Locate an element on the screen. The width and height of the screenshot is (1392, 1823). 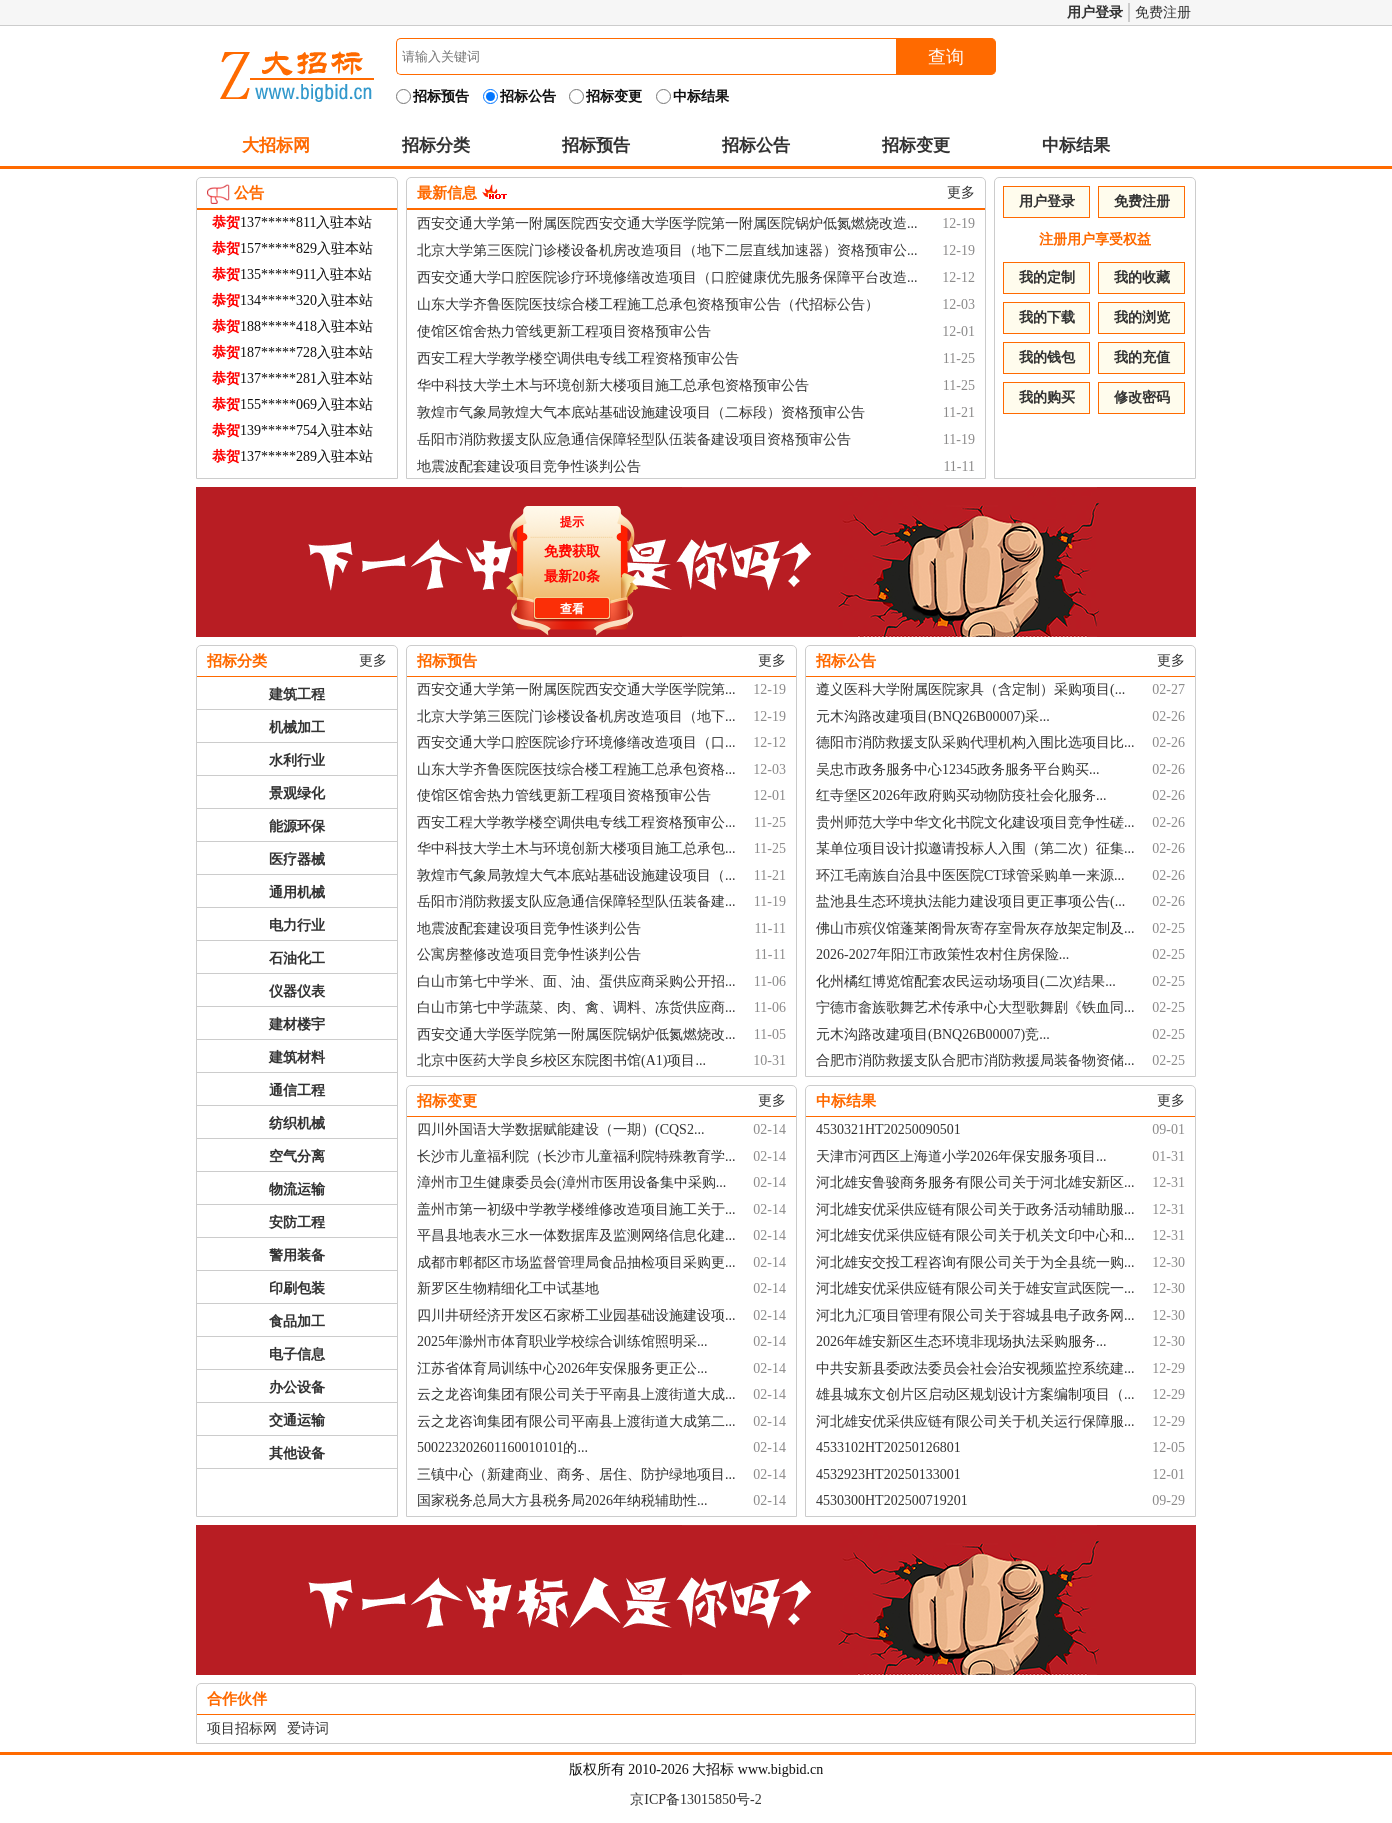
元木沟路改建项目(BNQ26B00007)采... is located at coordinates (933, 716).